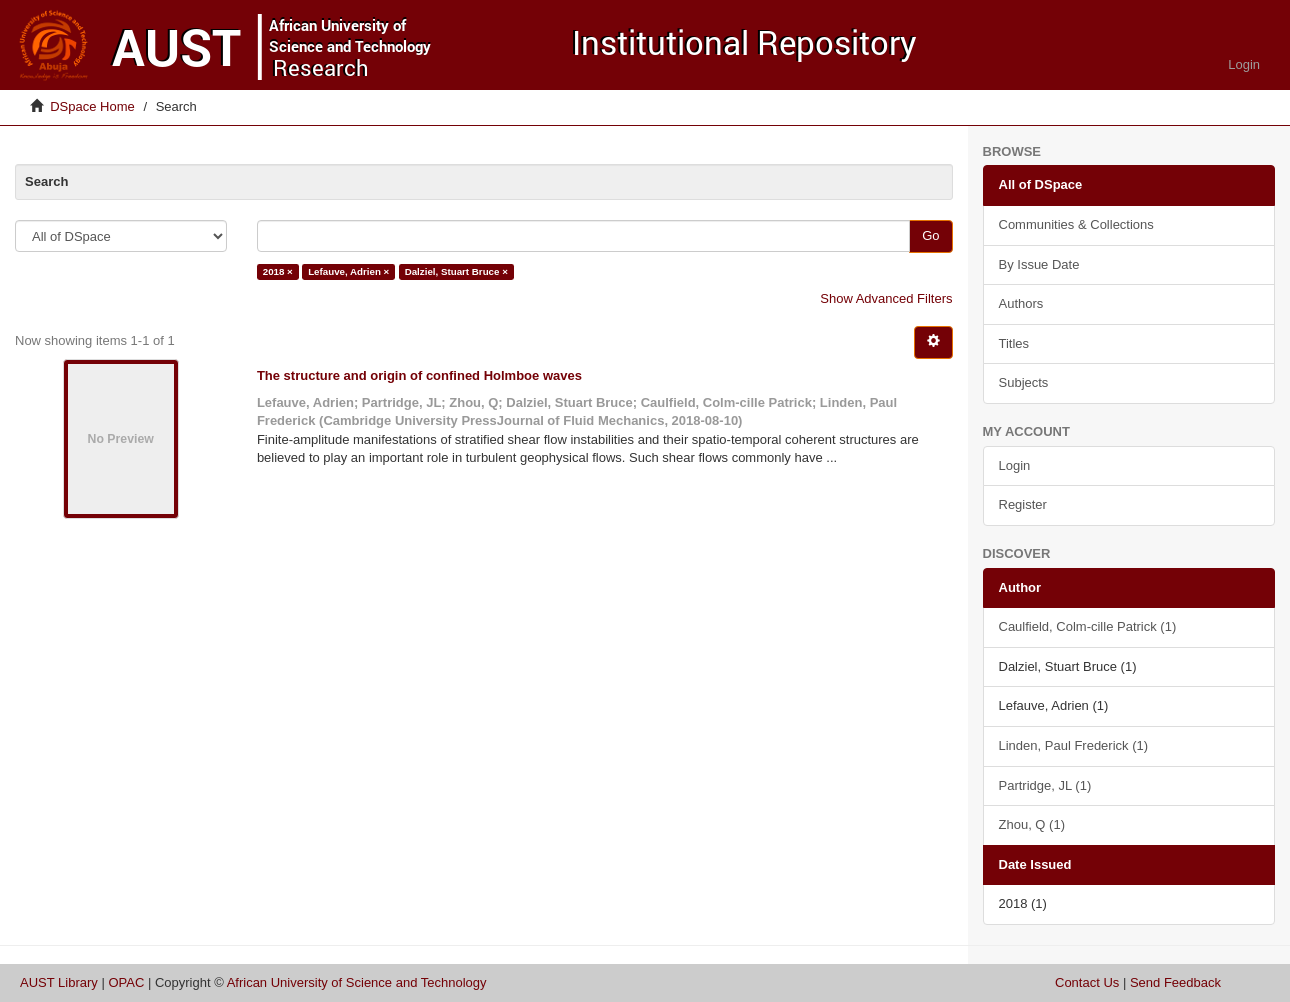 The width and height of the screenshot is (1290, 1002). I want to click on Dalziel, Stuart Bruce ×, so click(456, 271).